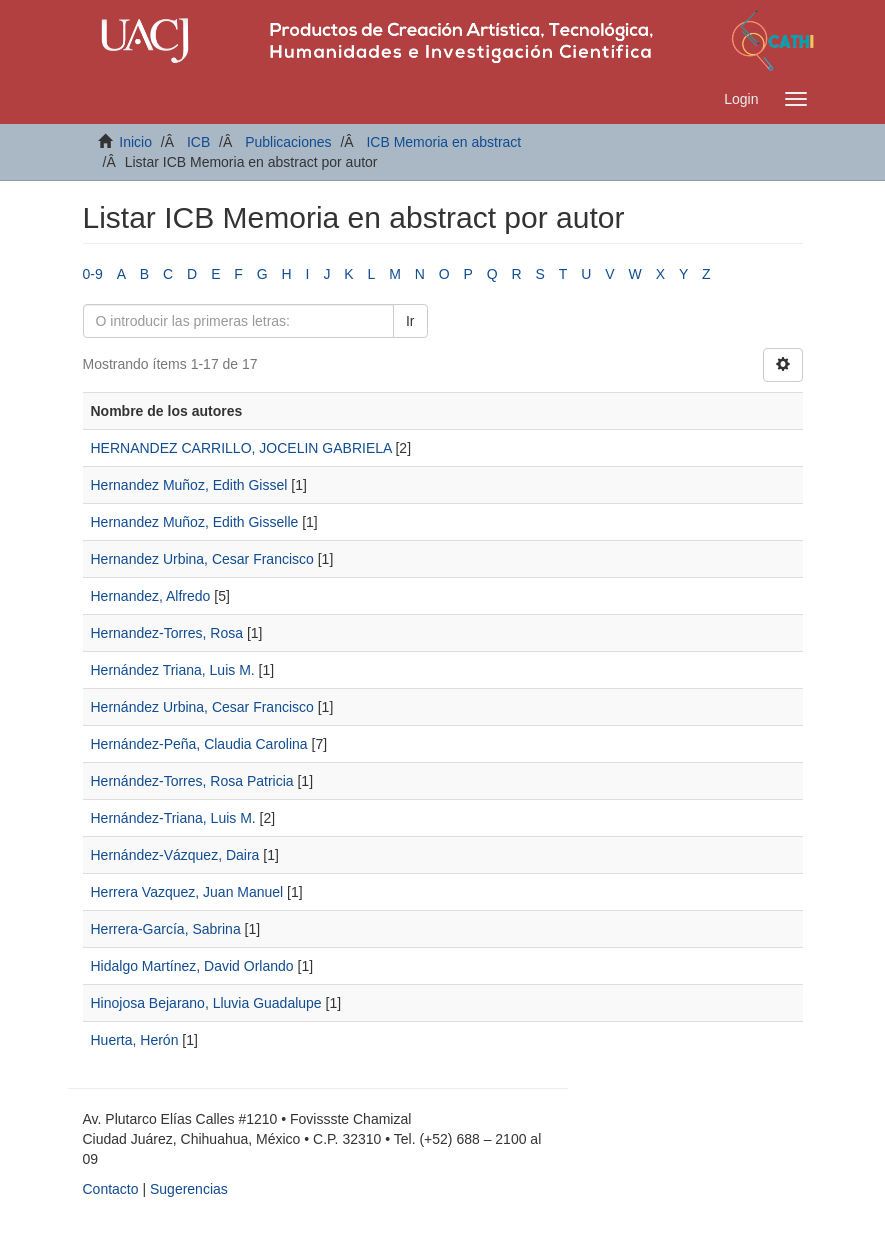 The image size is (885, 1249). I want to click on Sugerencias, so click(189, 1189).